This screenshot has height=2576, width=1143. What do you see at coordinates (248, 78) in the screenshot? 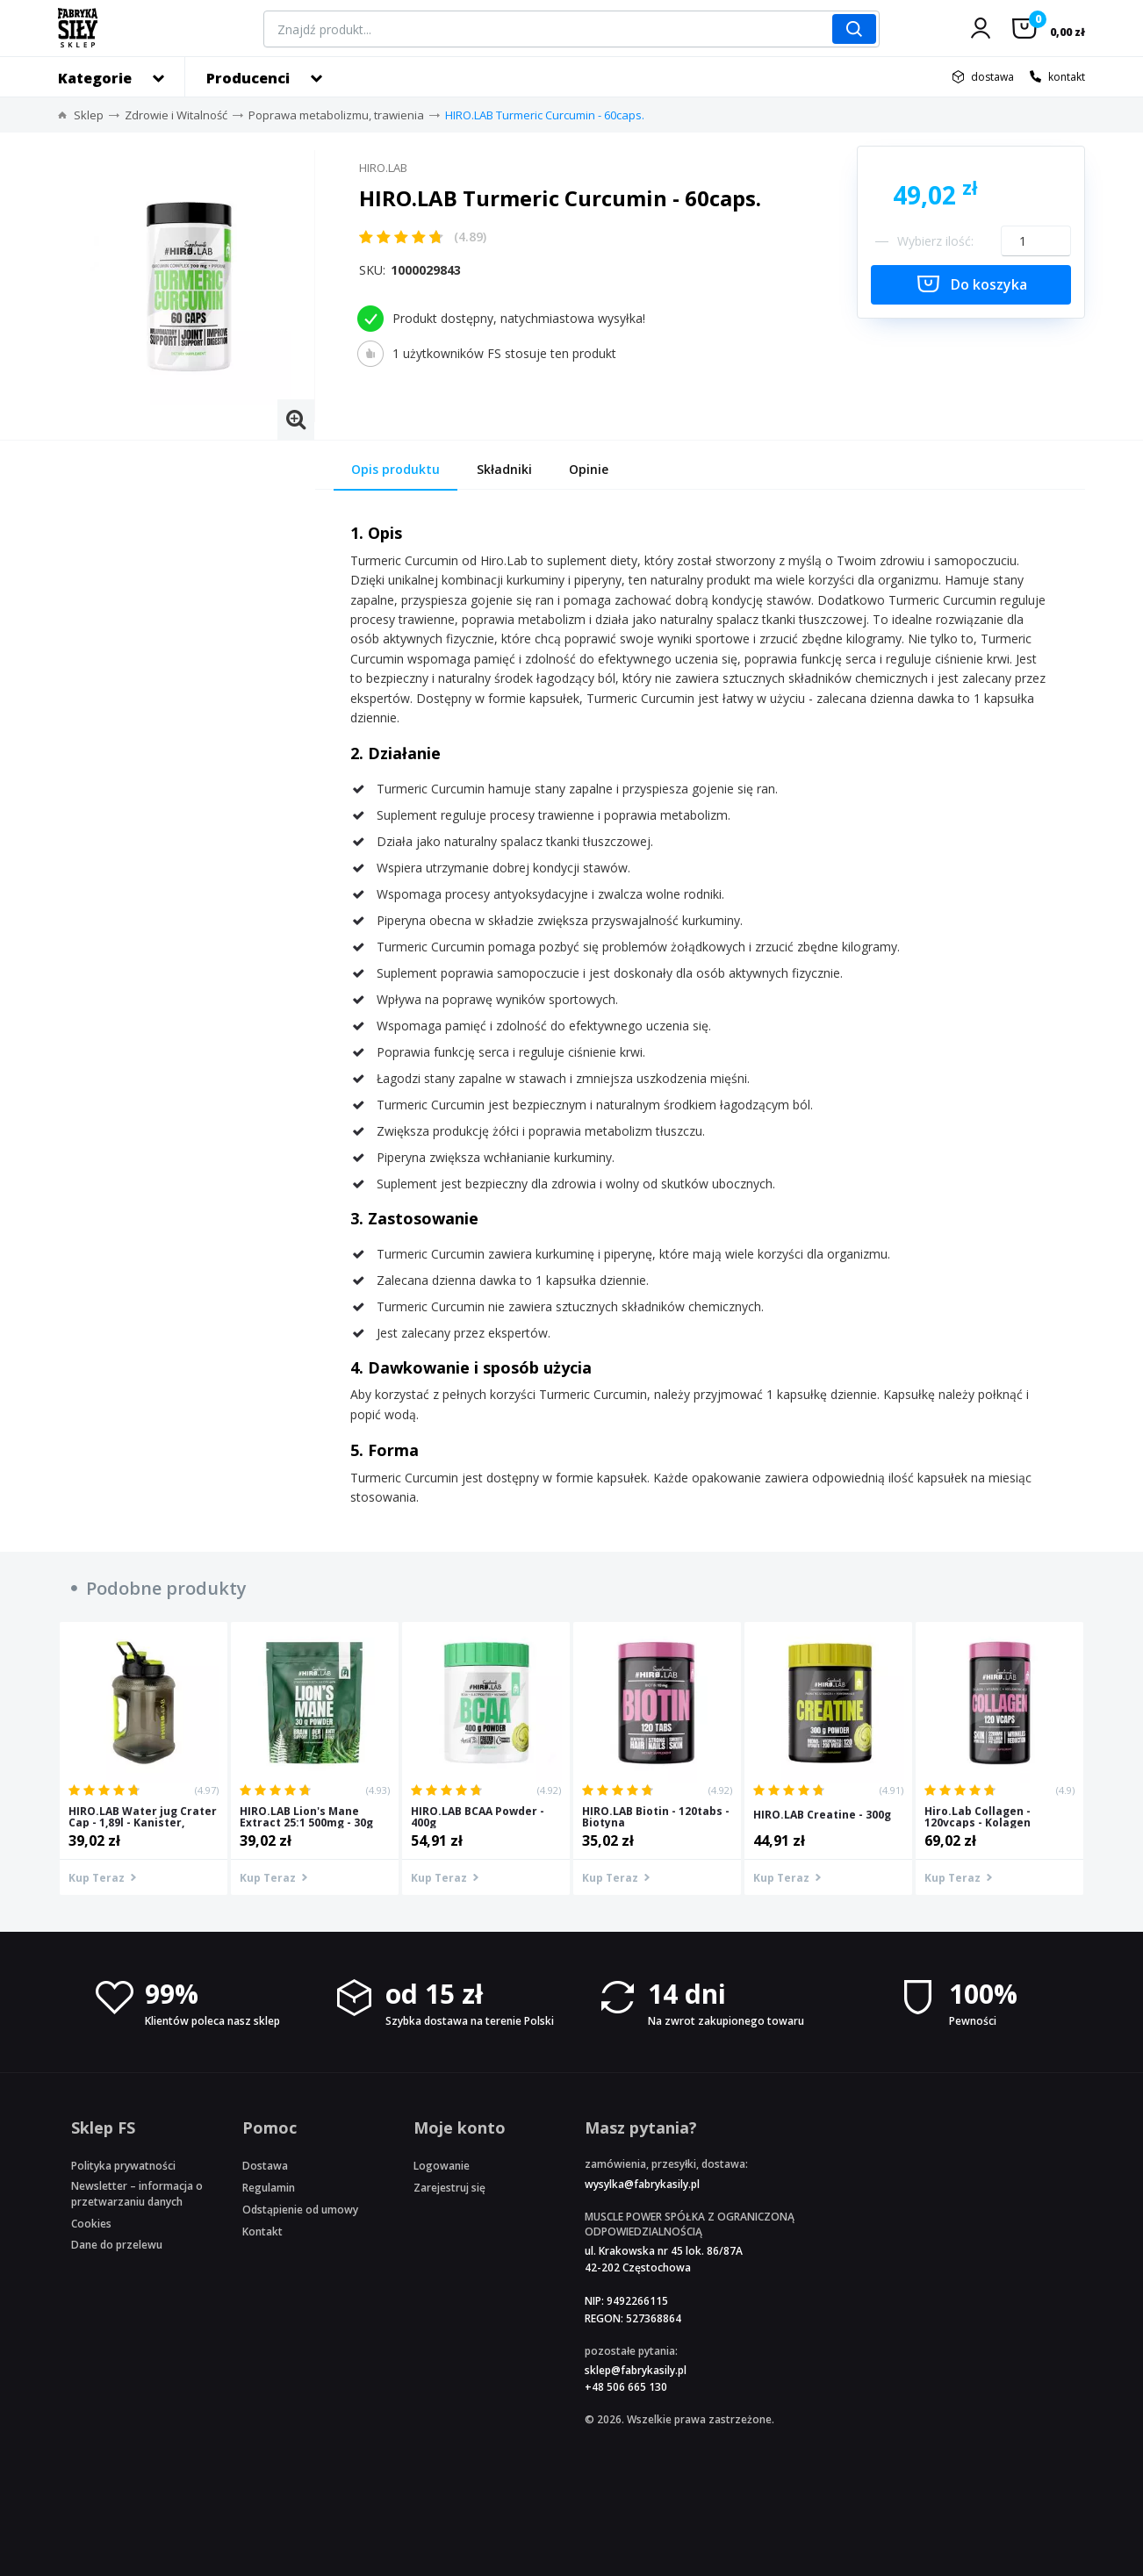
I see `Producenci [button]` at bounding box center [248, 78].